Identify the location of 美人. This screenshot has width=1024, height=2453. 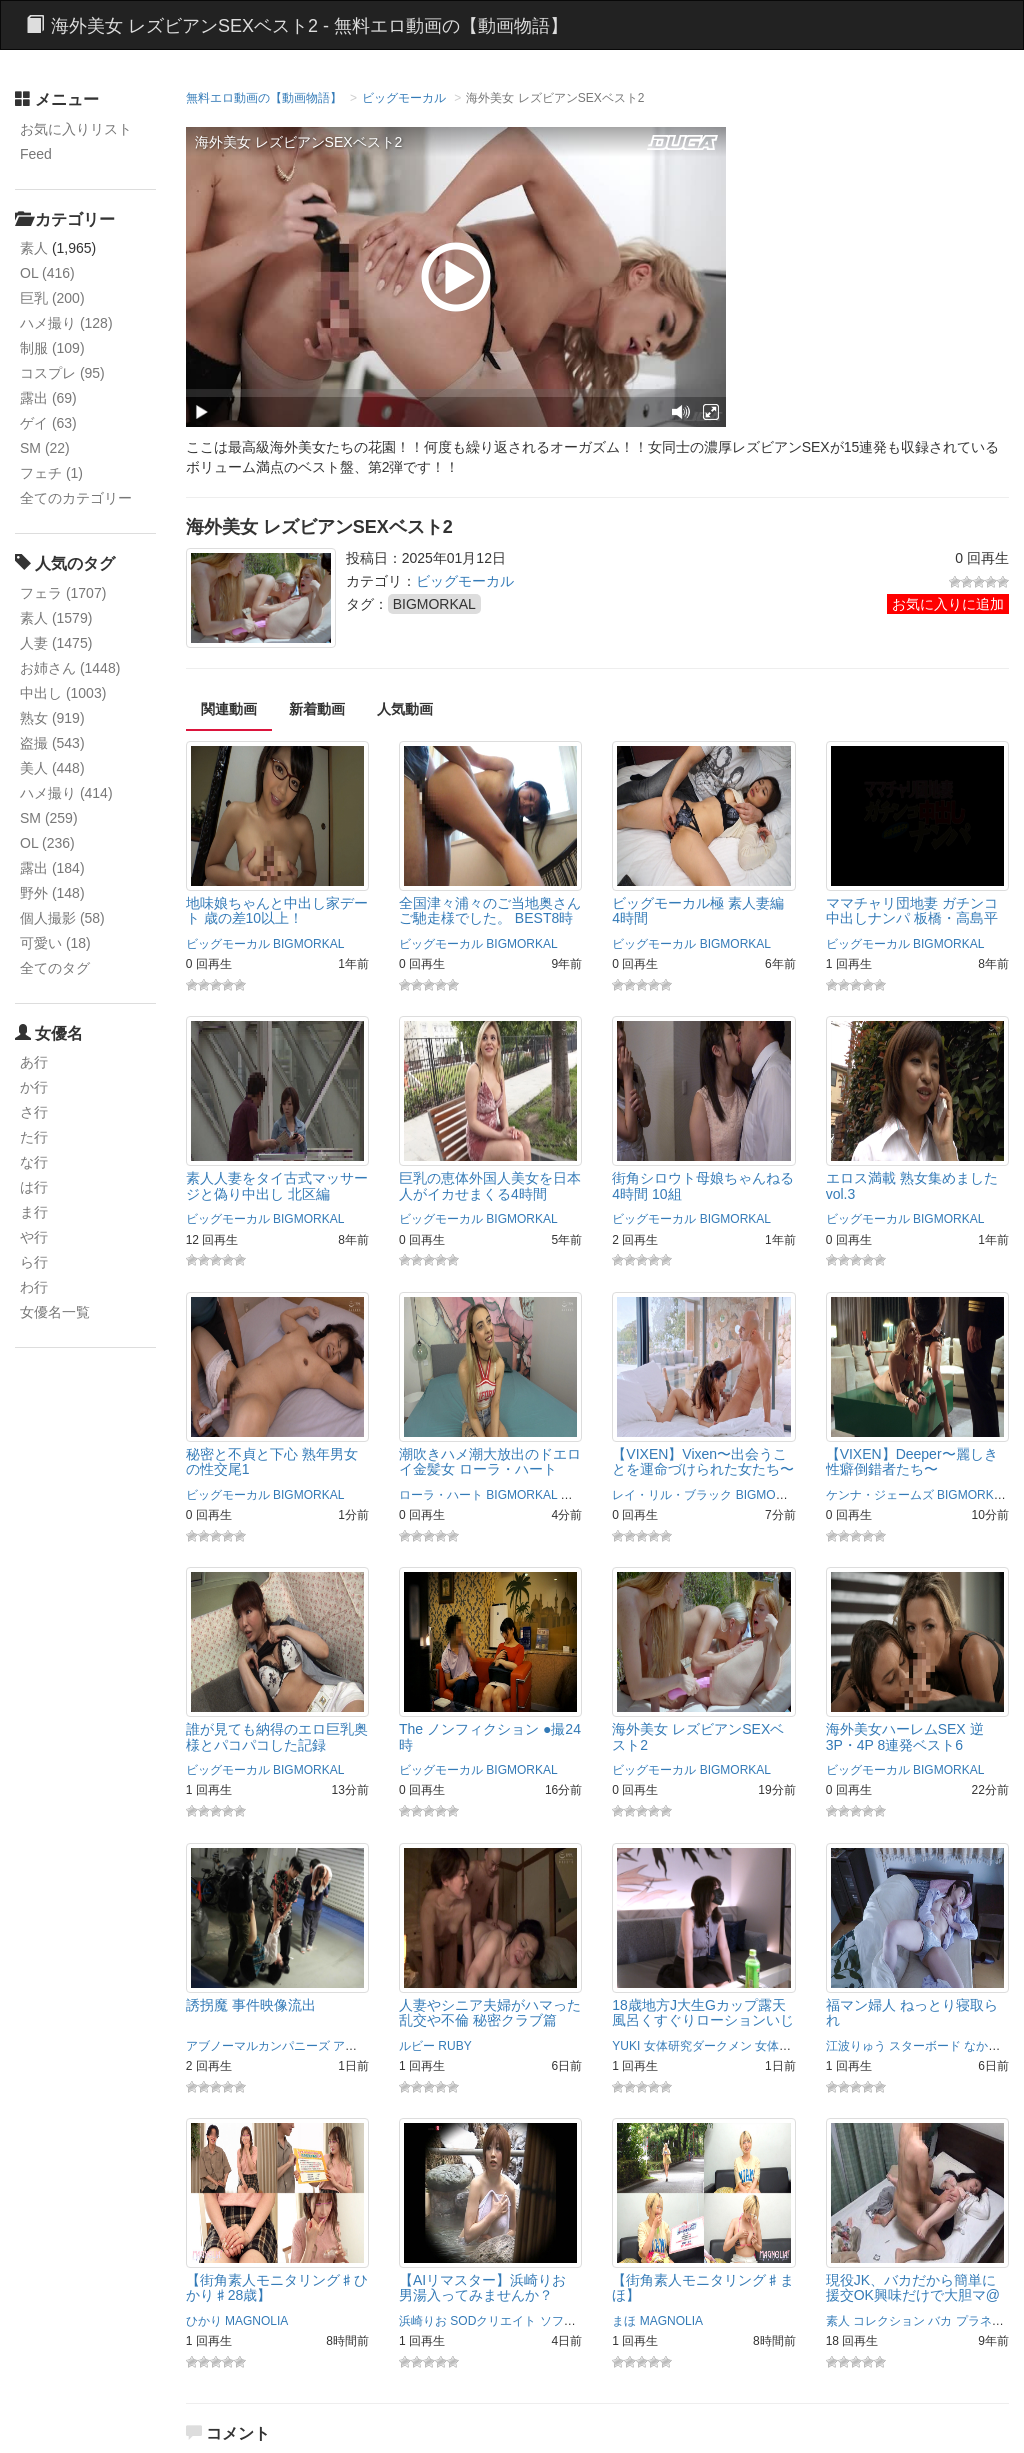
(52, 768).